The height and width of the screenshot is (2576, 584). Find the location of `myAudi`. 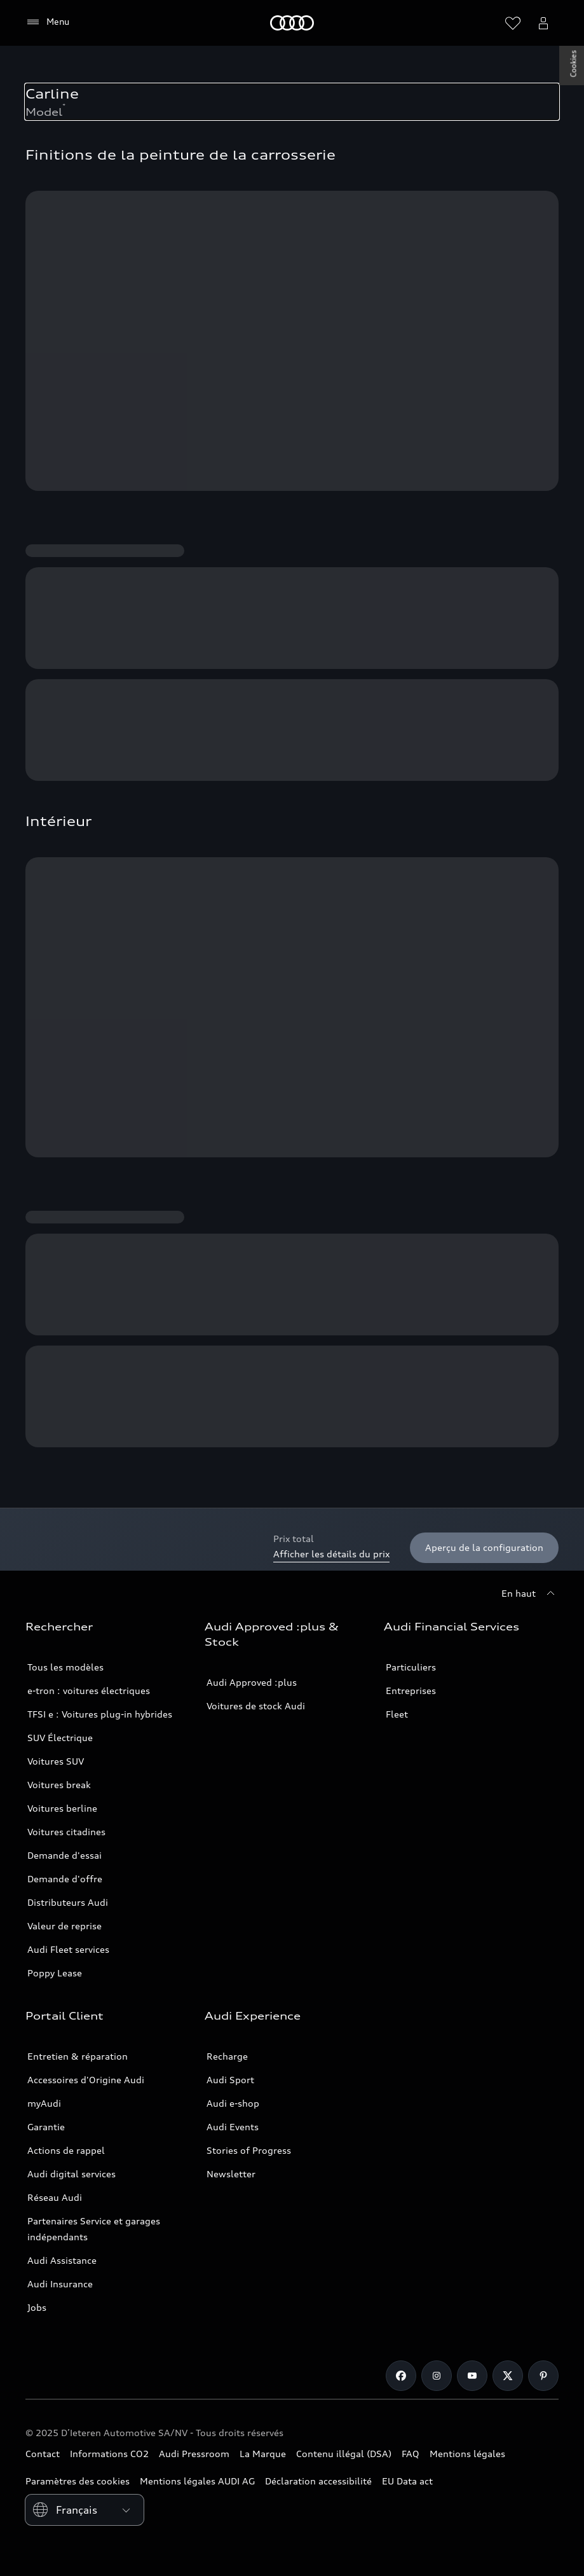

myAudi is located at coordinates (44, 2103).